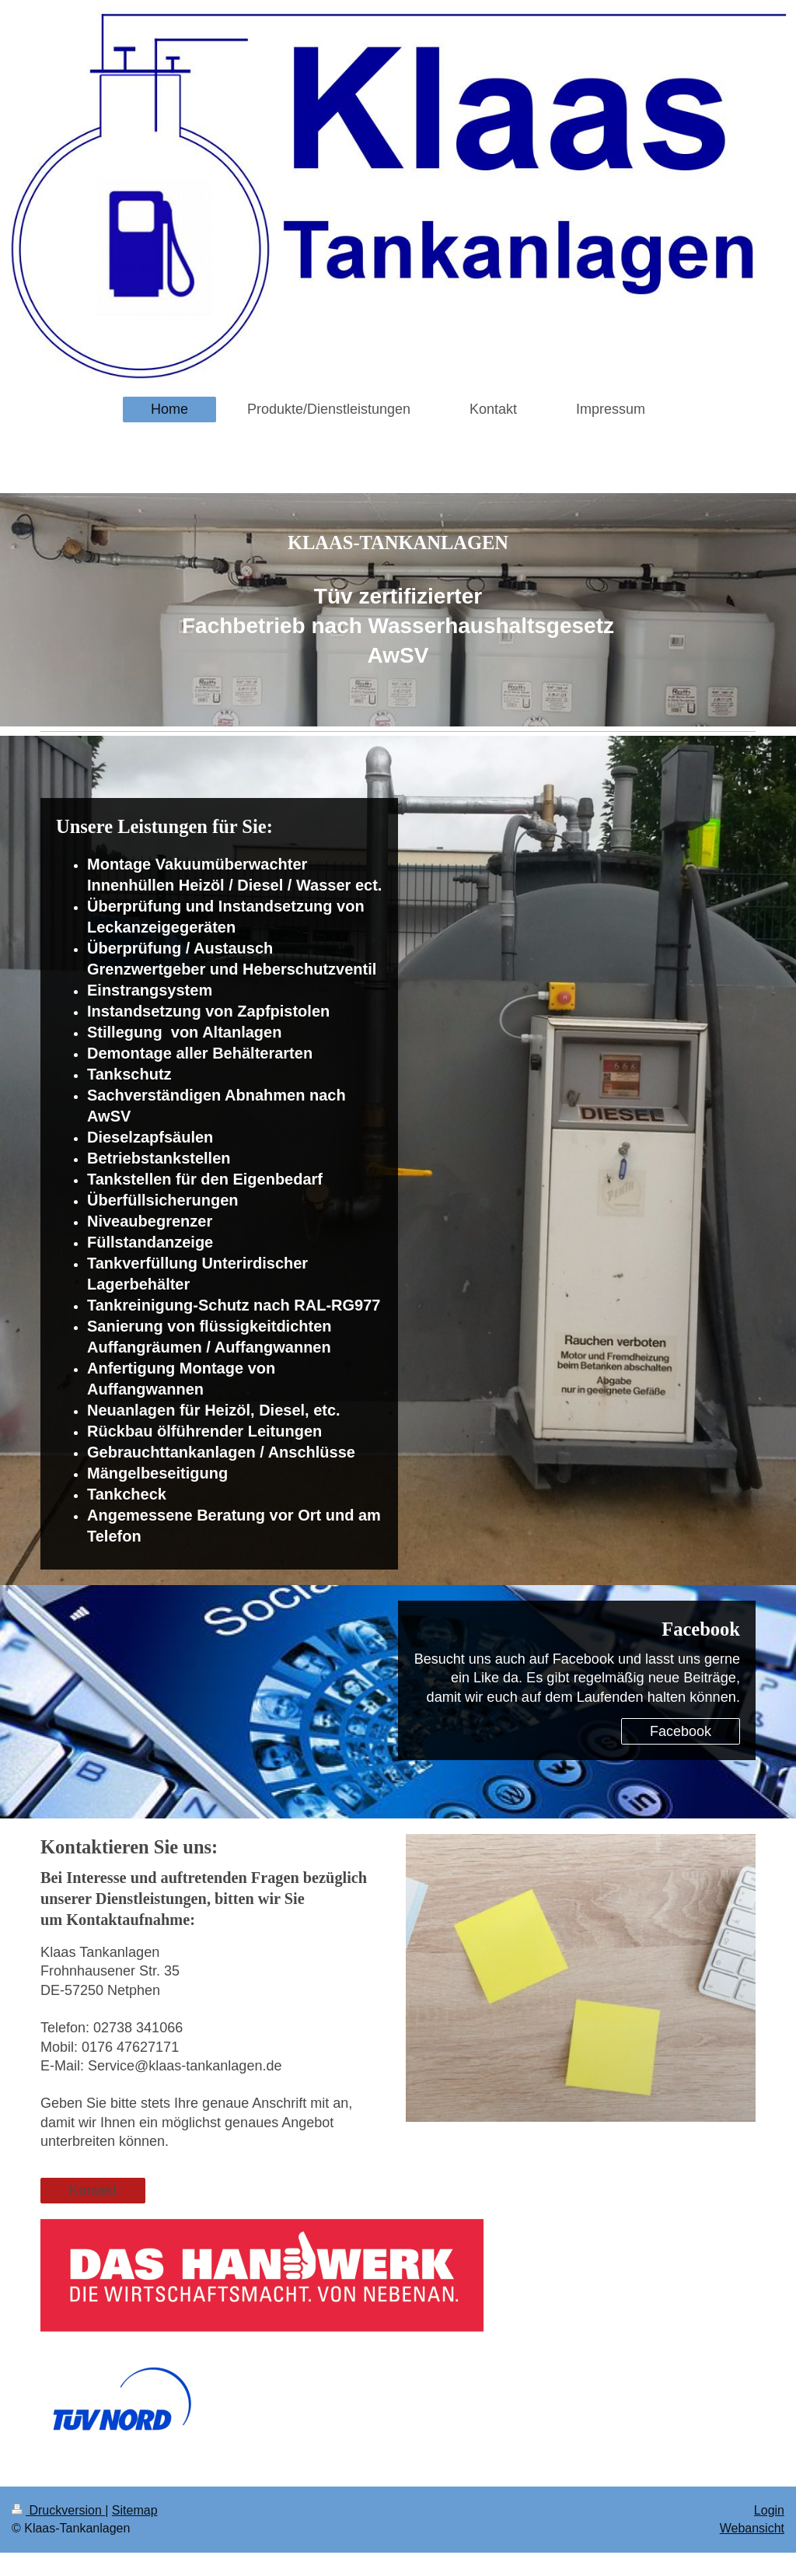 The image size is (796, 2576). What do you see at coordinates (680, 1731) in the screenshot?
I see `Facebook` at bounding box center [680, 1731].